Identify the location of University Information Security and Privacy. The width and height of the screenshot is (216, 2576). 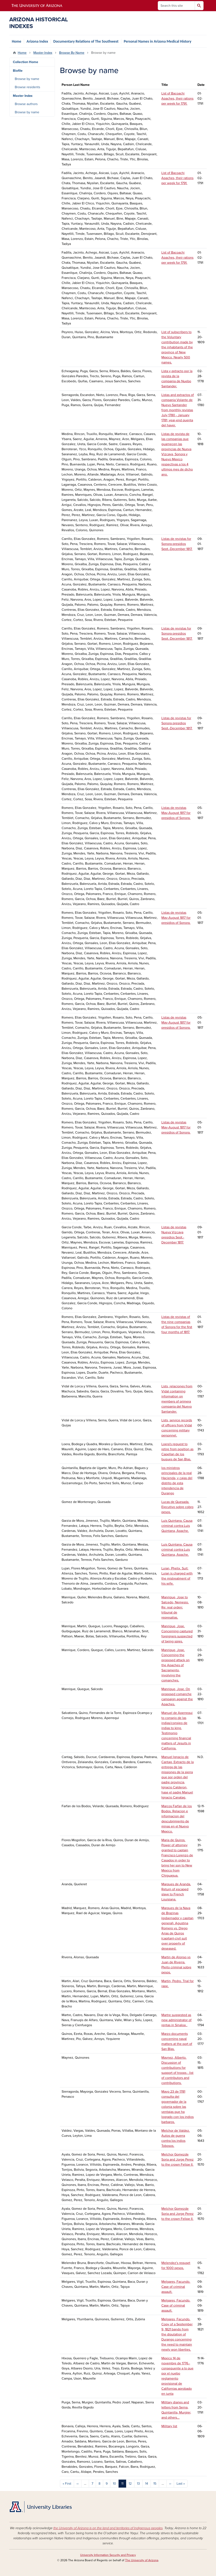
(108, 2555).